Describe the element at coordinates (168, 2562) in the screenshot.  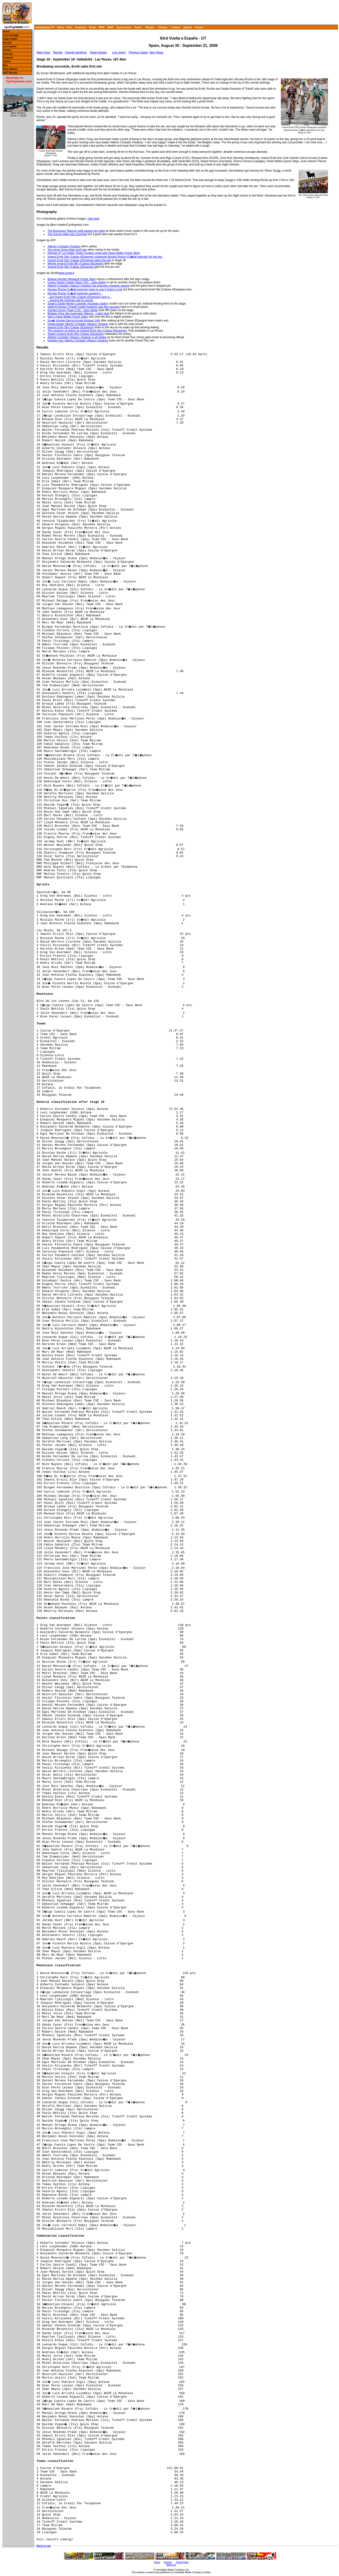
I see `Archive` at that location.